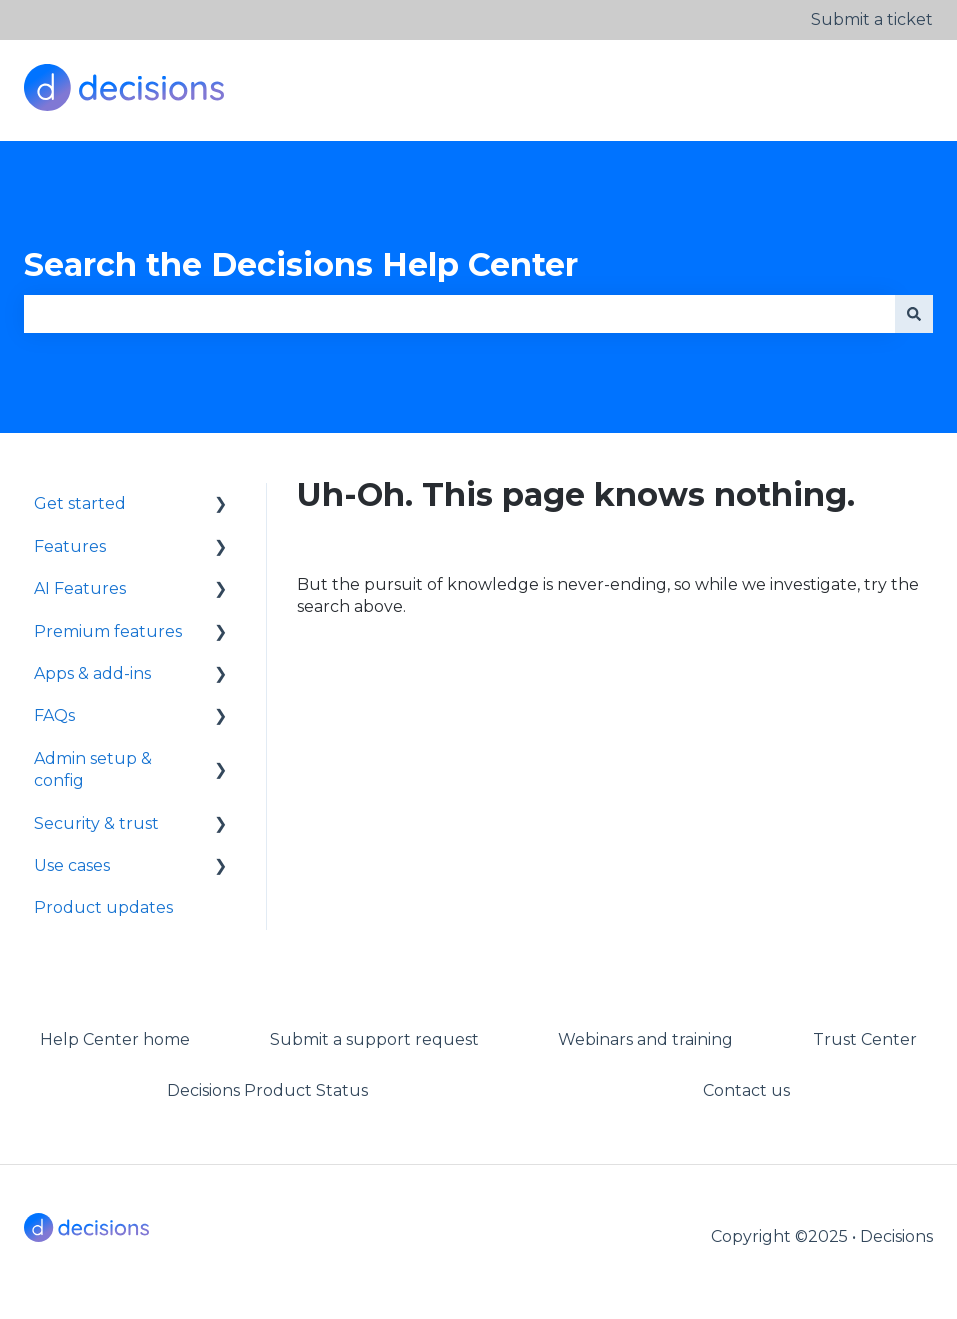  I want to click on Use cases [menuitem], so click(72, 865).